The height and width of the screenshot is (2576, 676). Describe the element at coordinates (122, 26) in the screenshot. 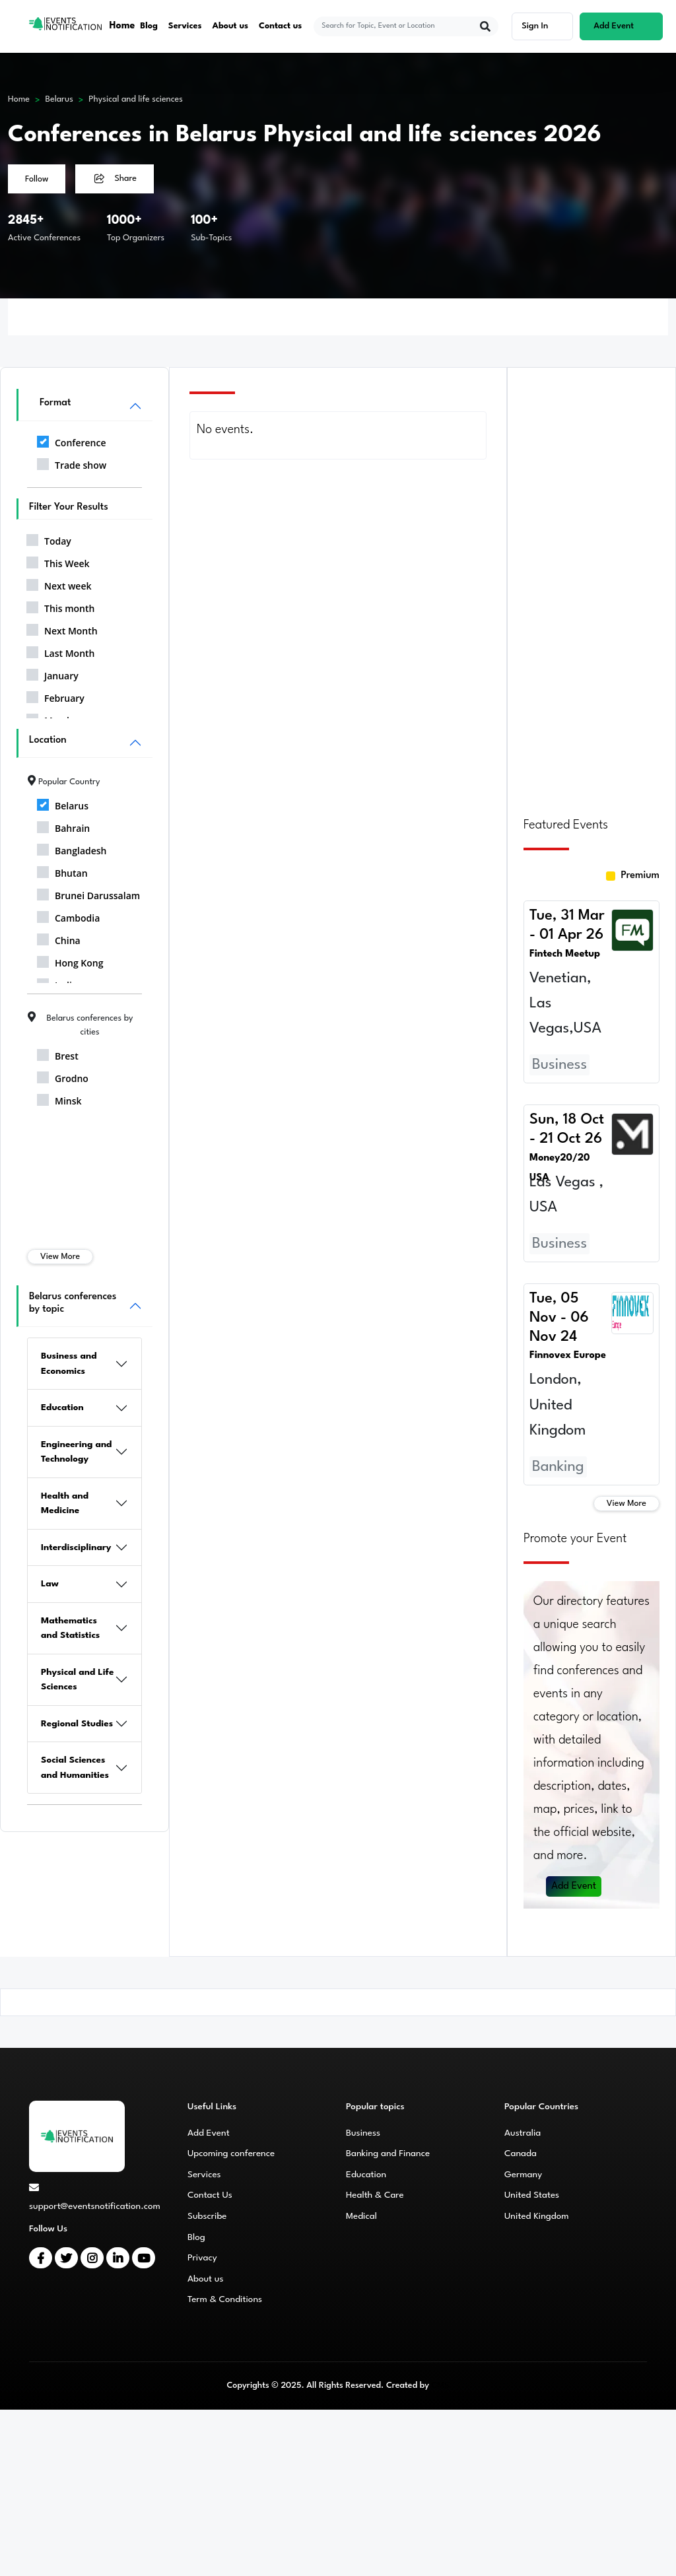

I see `Home` at that location.